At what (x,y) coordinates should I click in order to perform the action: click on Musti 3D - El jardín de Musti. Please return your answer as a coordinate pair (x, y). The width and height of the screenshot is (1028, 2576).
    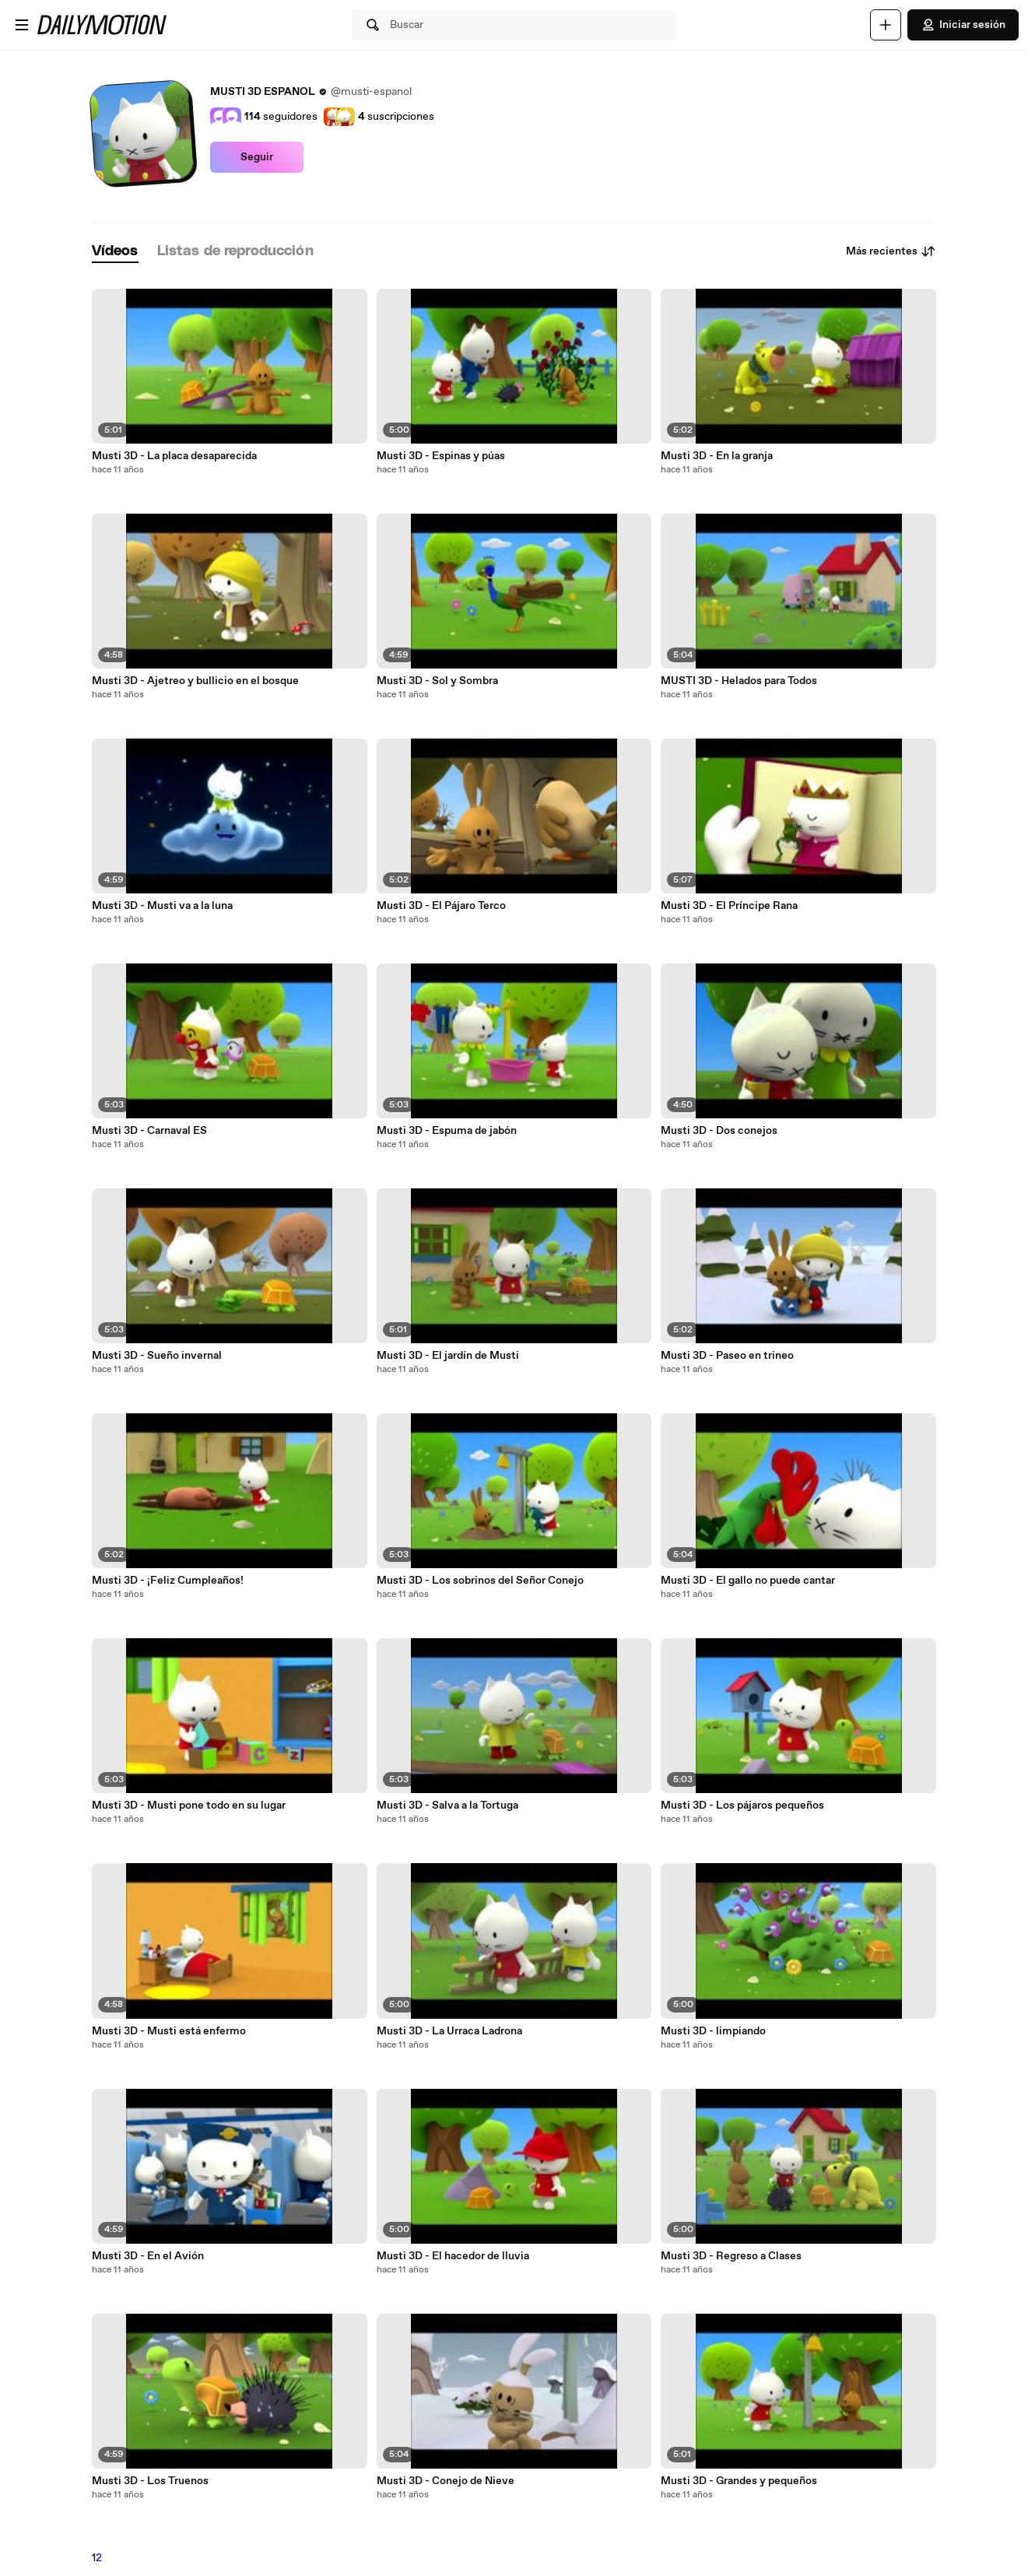
    Looking at the image, I should click on (448, 1355).